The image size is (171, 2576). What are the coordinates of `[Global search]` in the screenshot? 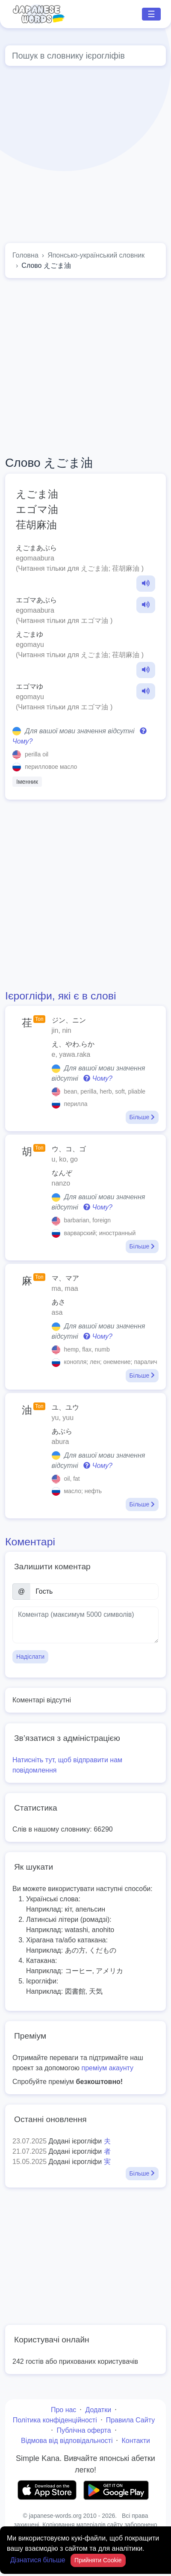 It's located at (85, 55).